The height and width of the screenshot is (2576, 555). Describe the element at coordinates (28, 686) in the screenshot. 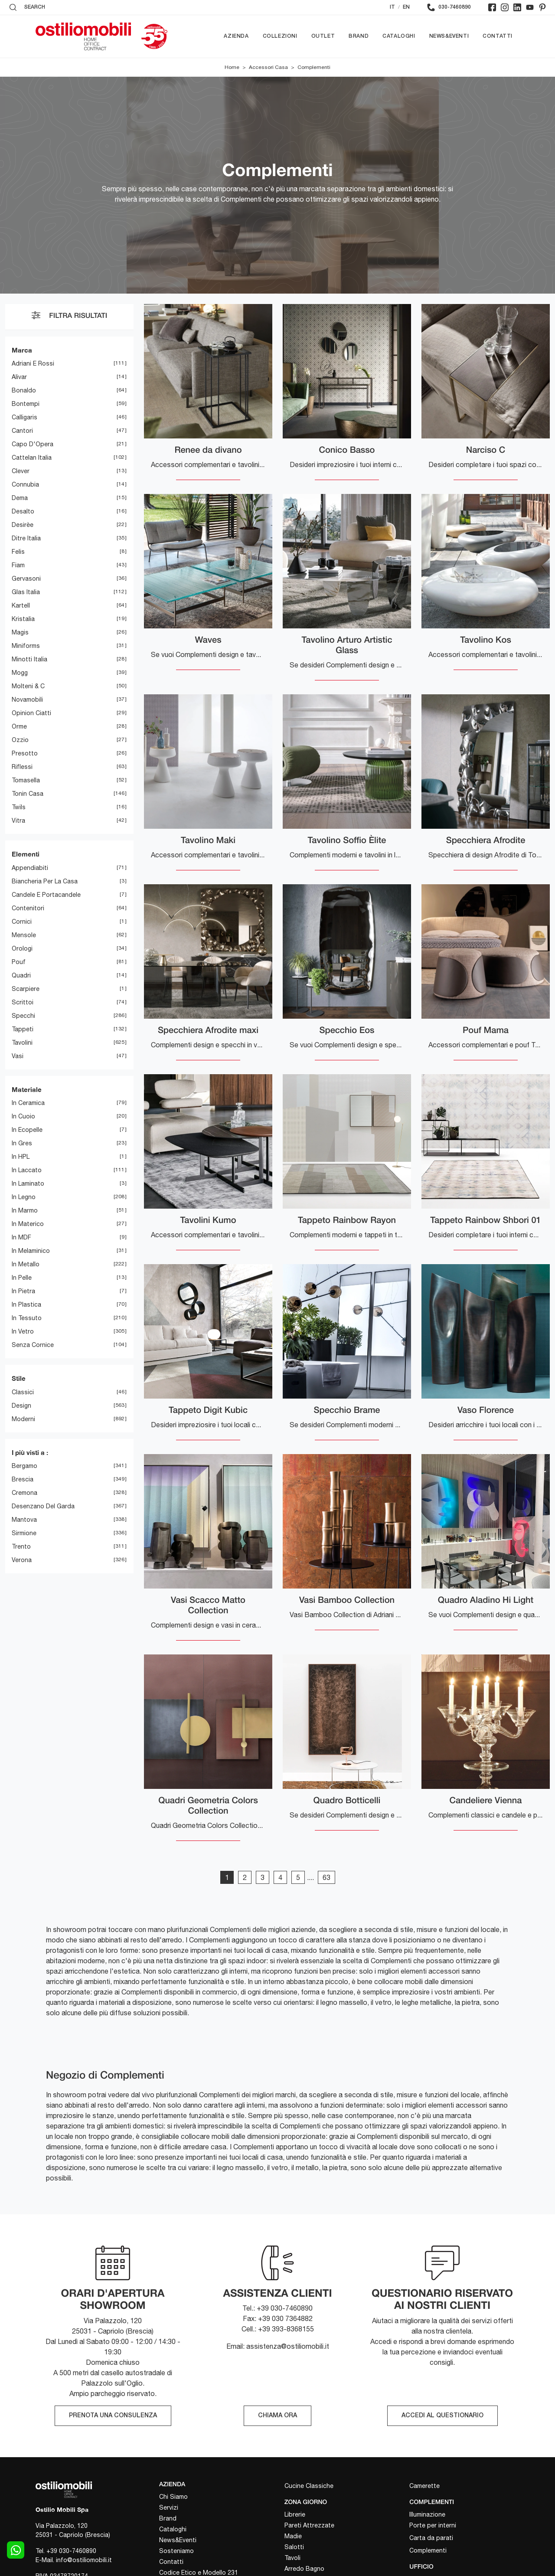

I see `Molteni & C` at that location.